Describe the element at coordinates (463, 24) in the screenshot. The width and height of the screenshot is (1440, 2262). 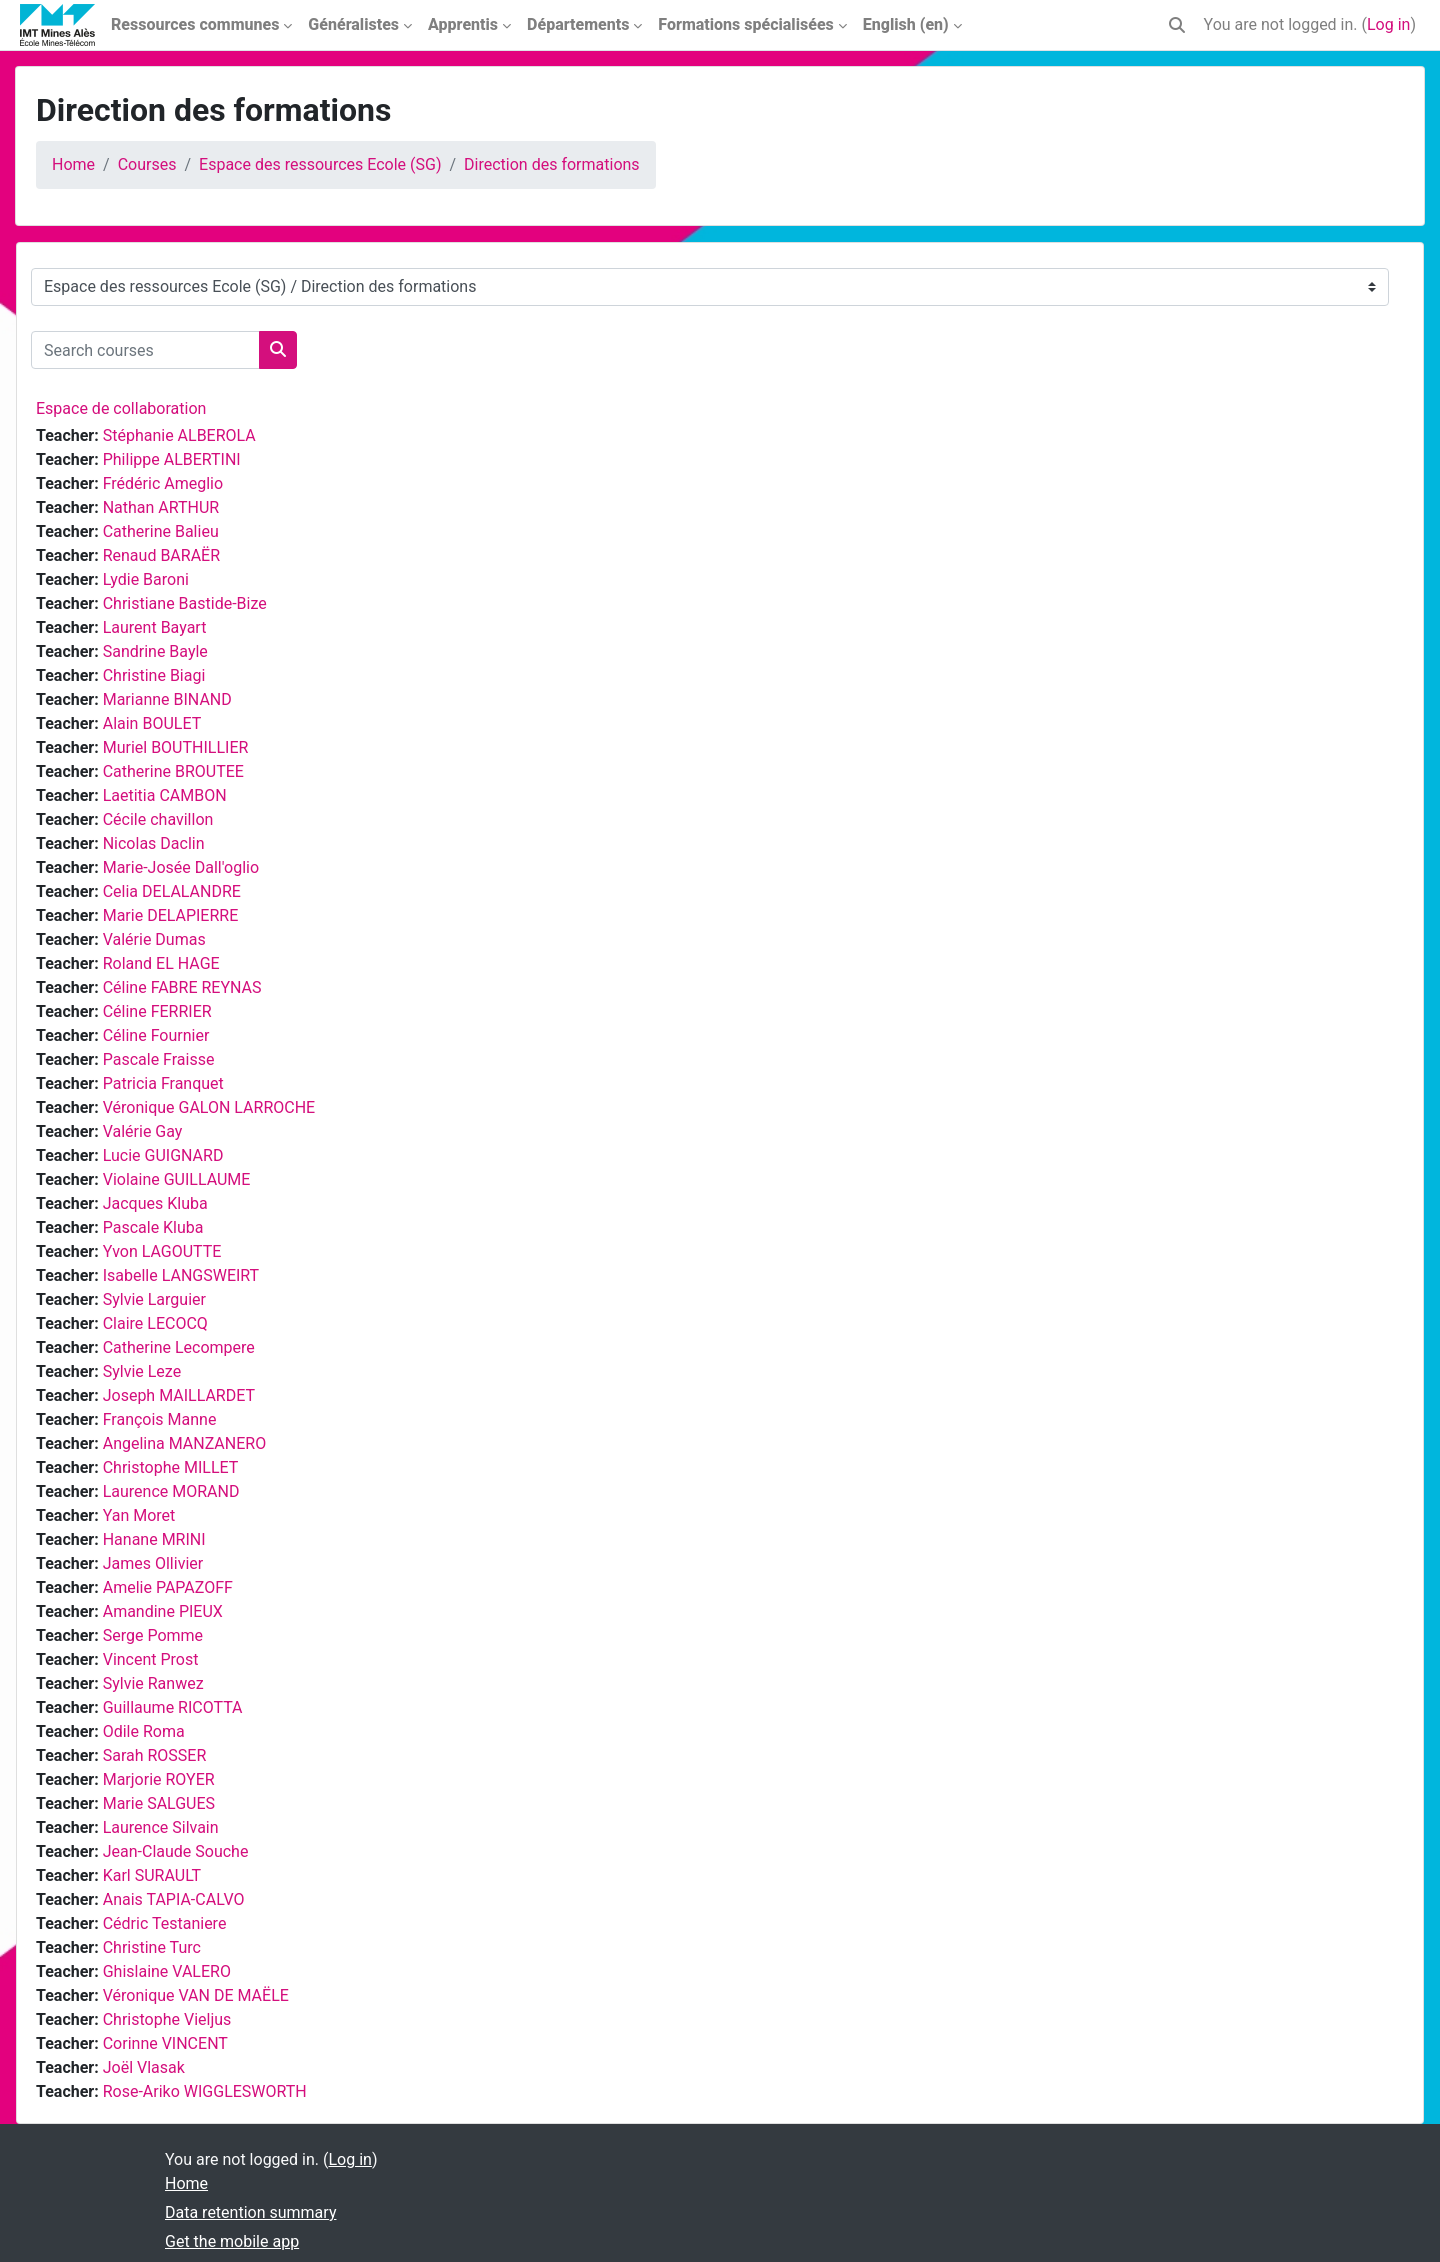
I see `Apprentis` at that location.